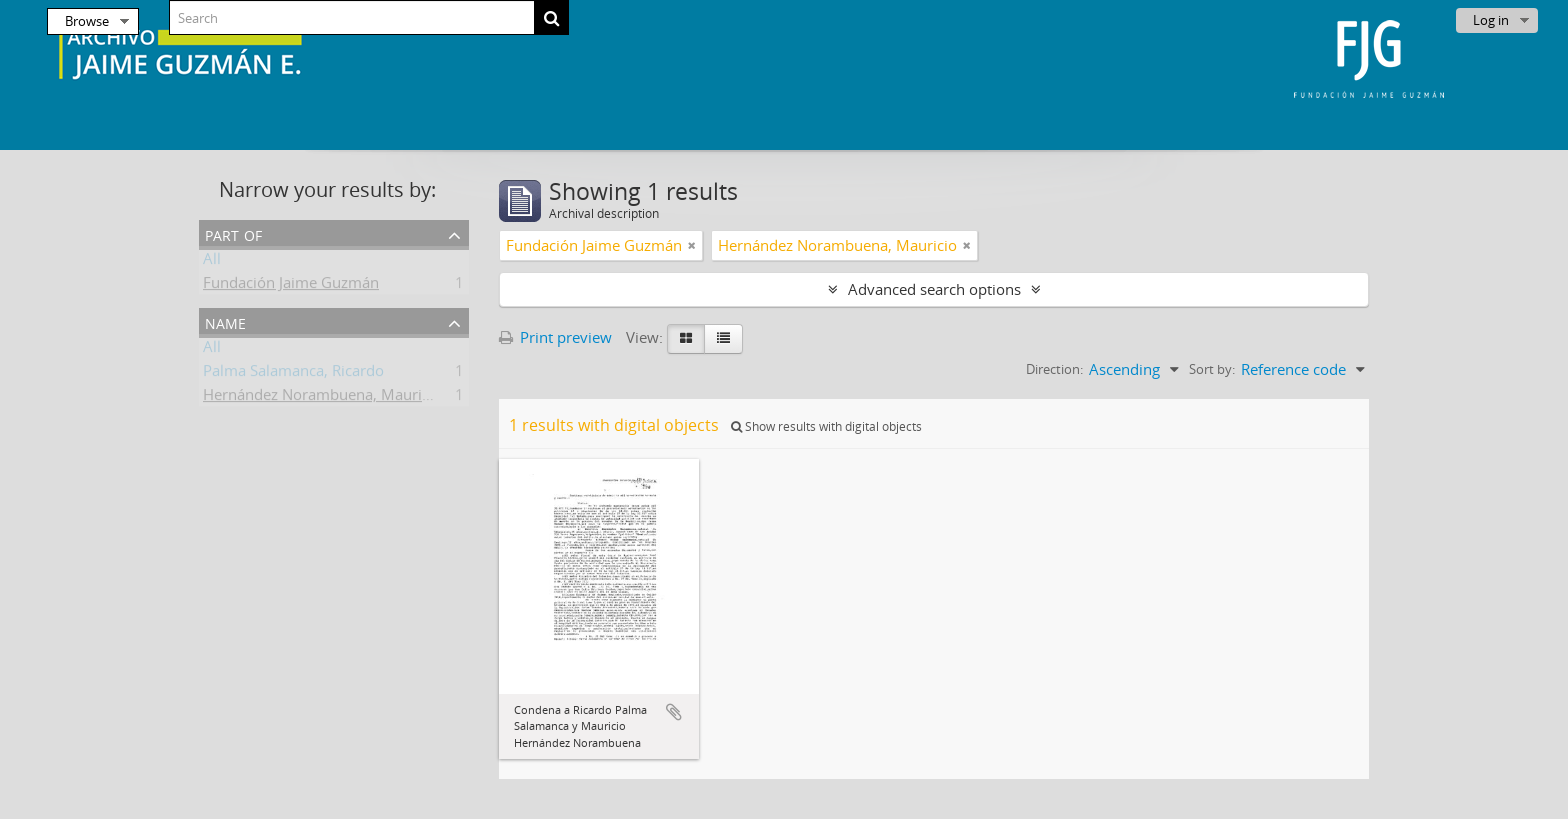 The height and width of the screenshot is (819, 1568). I want to click on Hernández Norambuena, Mauricio, so click(322, 398).